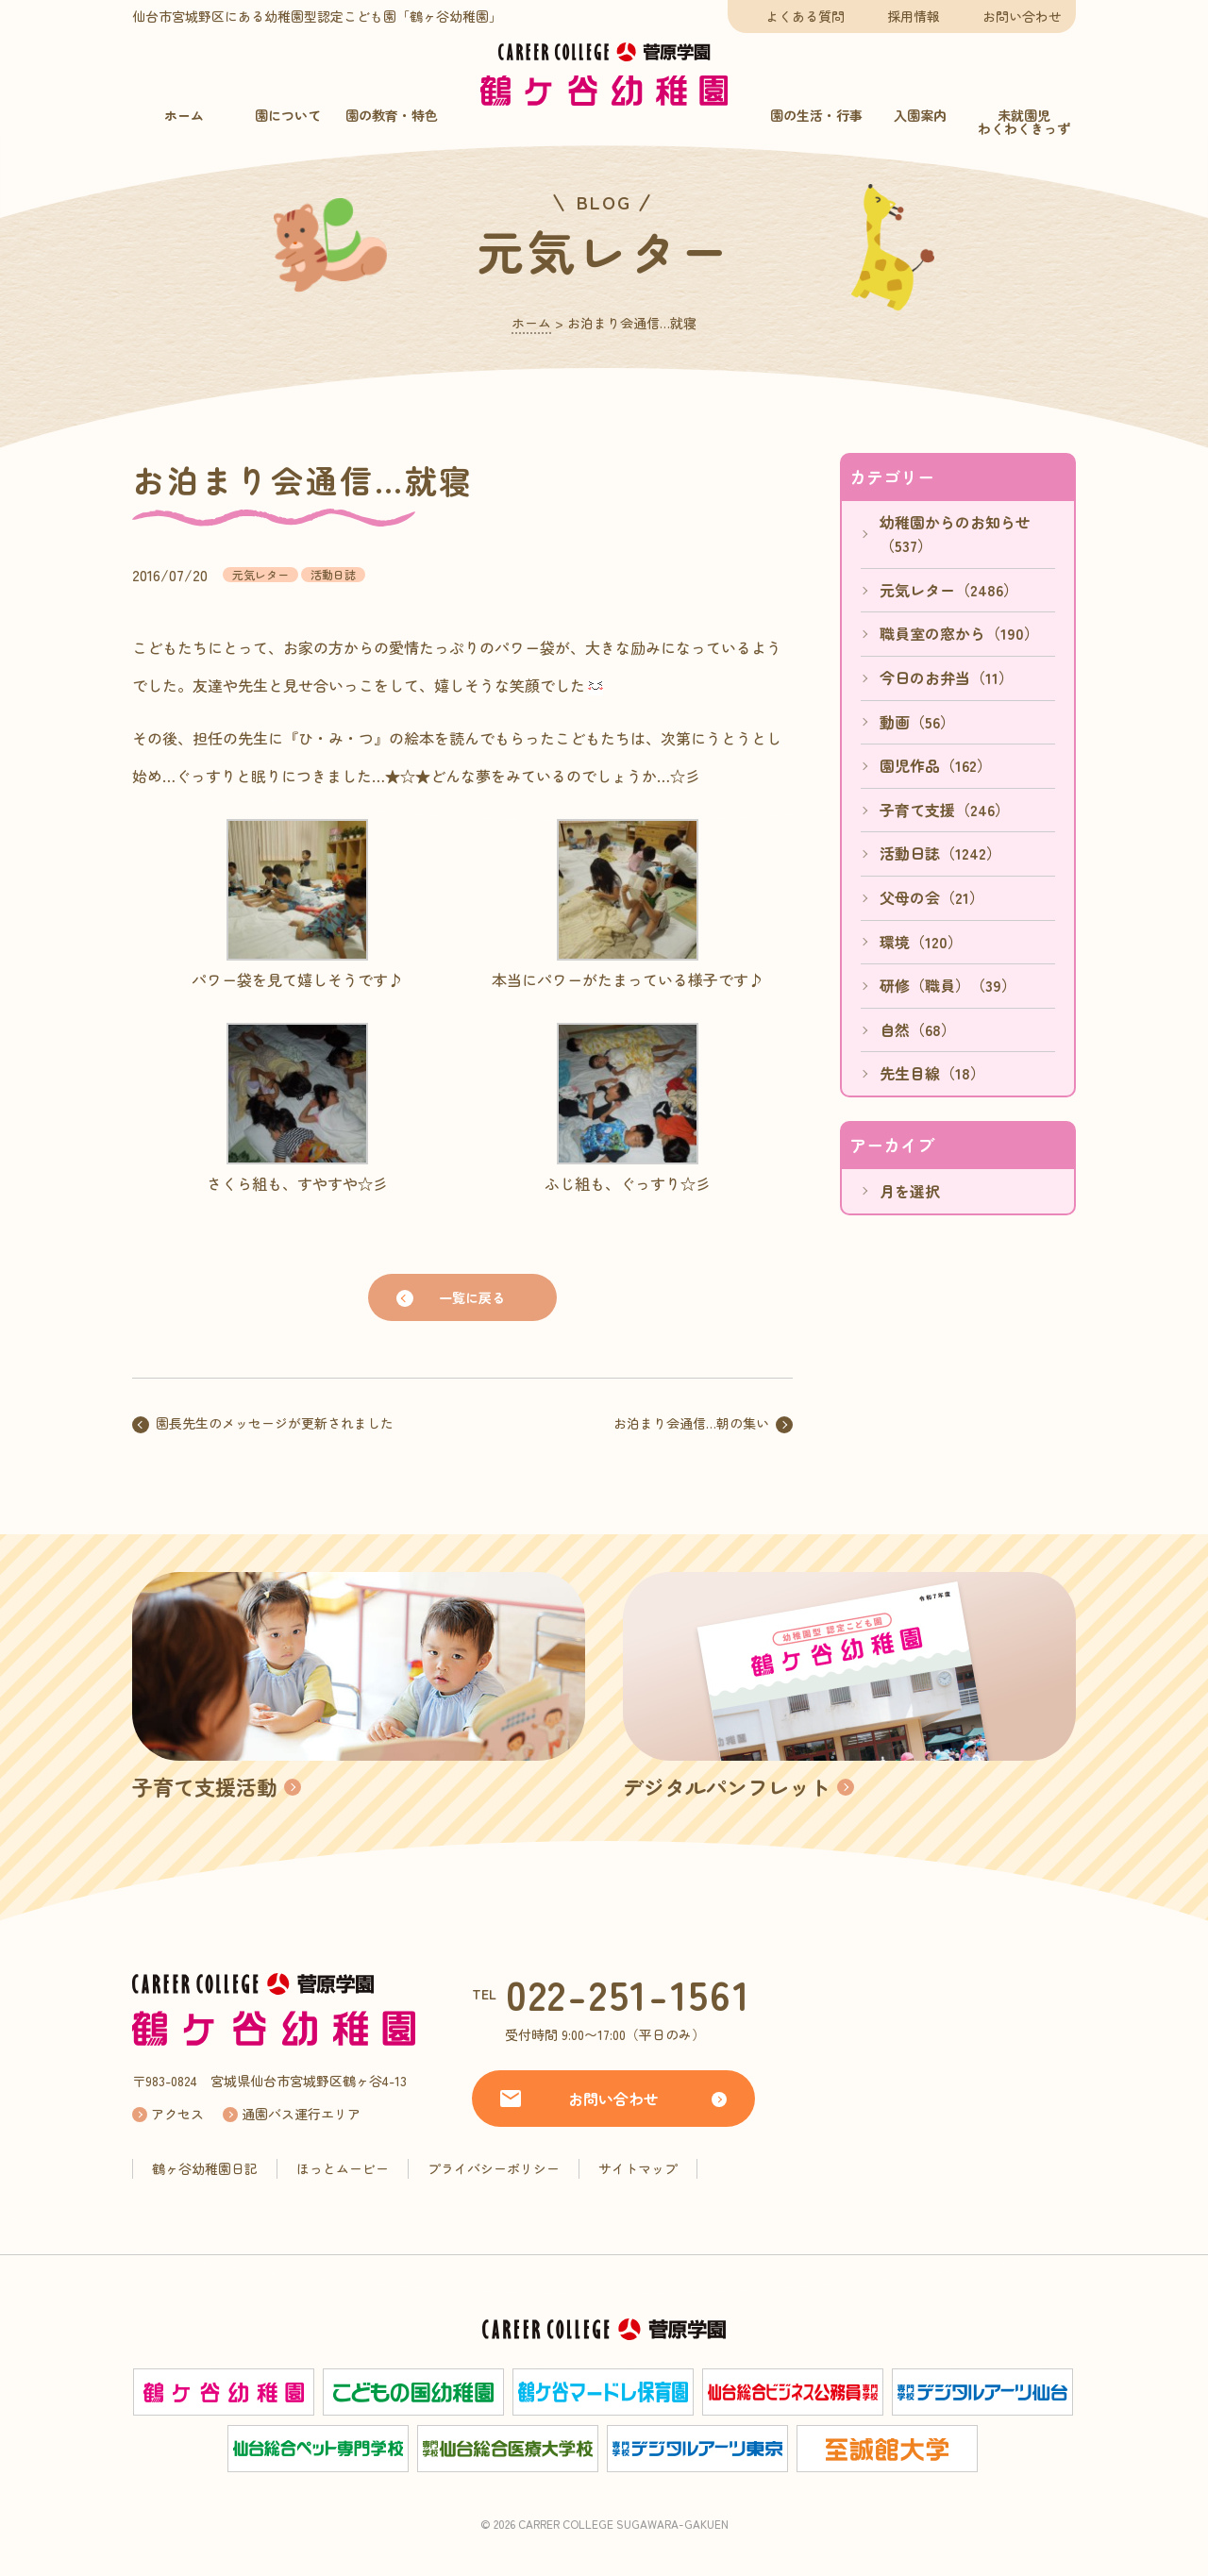 The image size is (1208, 2576). Describe the element at coordinates (816, 115) in the screenshot. I see `園の生活・行事` at that location.